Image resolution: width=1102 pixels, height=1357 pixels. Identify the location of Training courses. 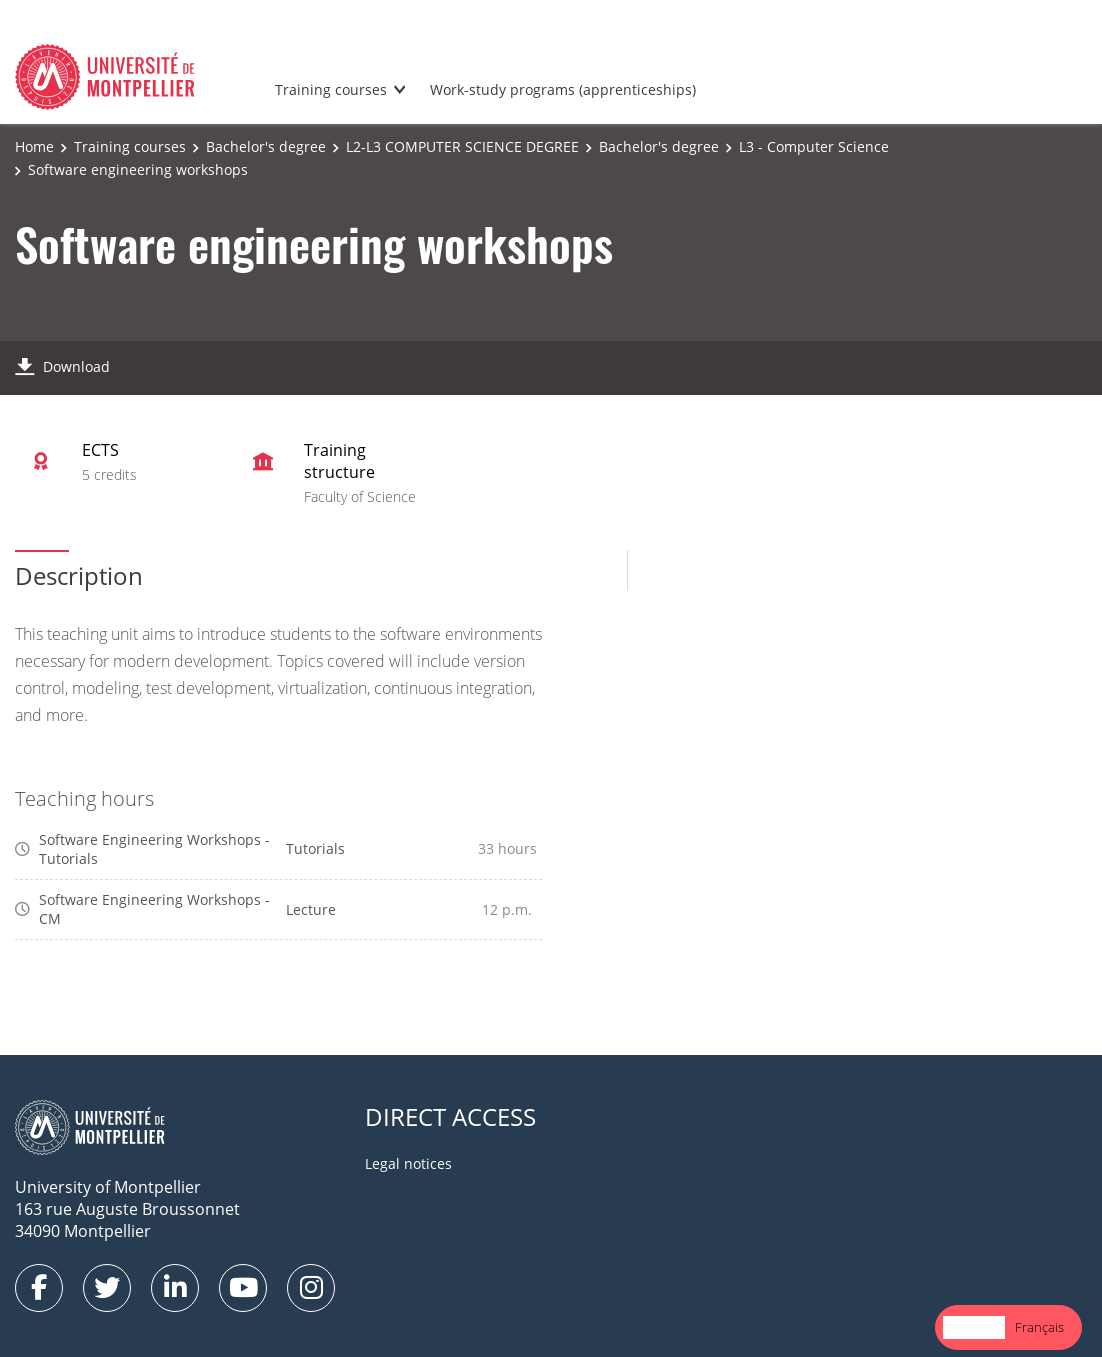
(331, 89).